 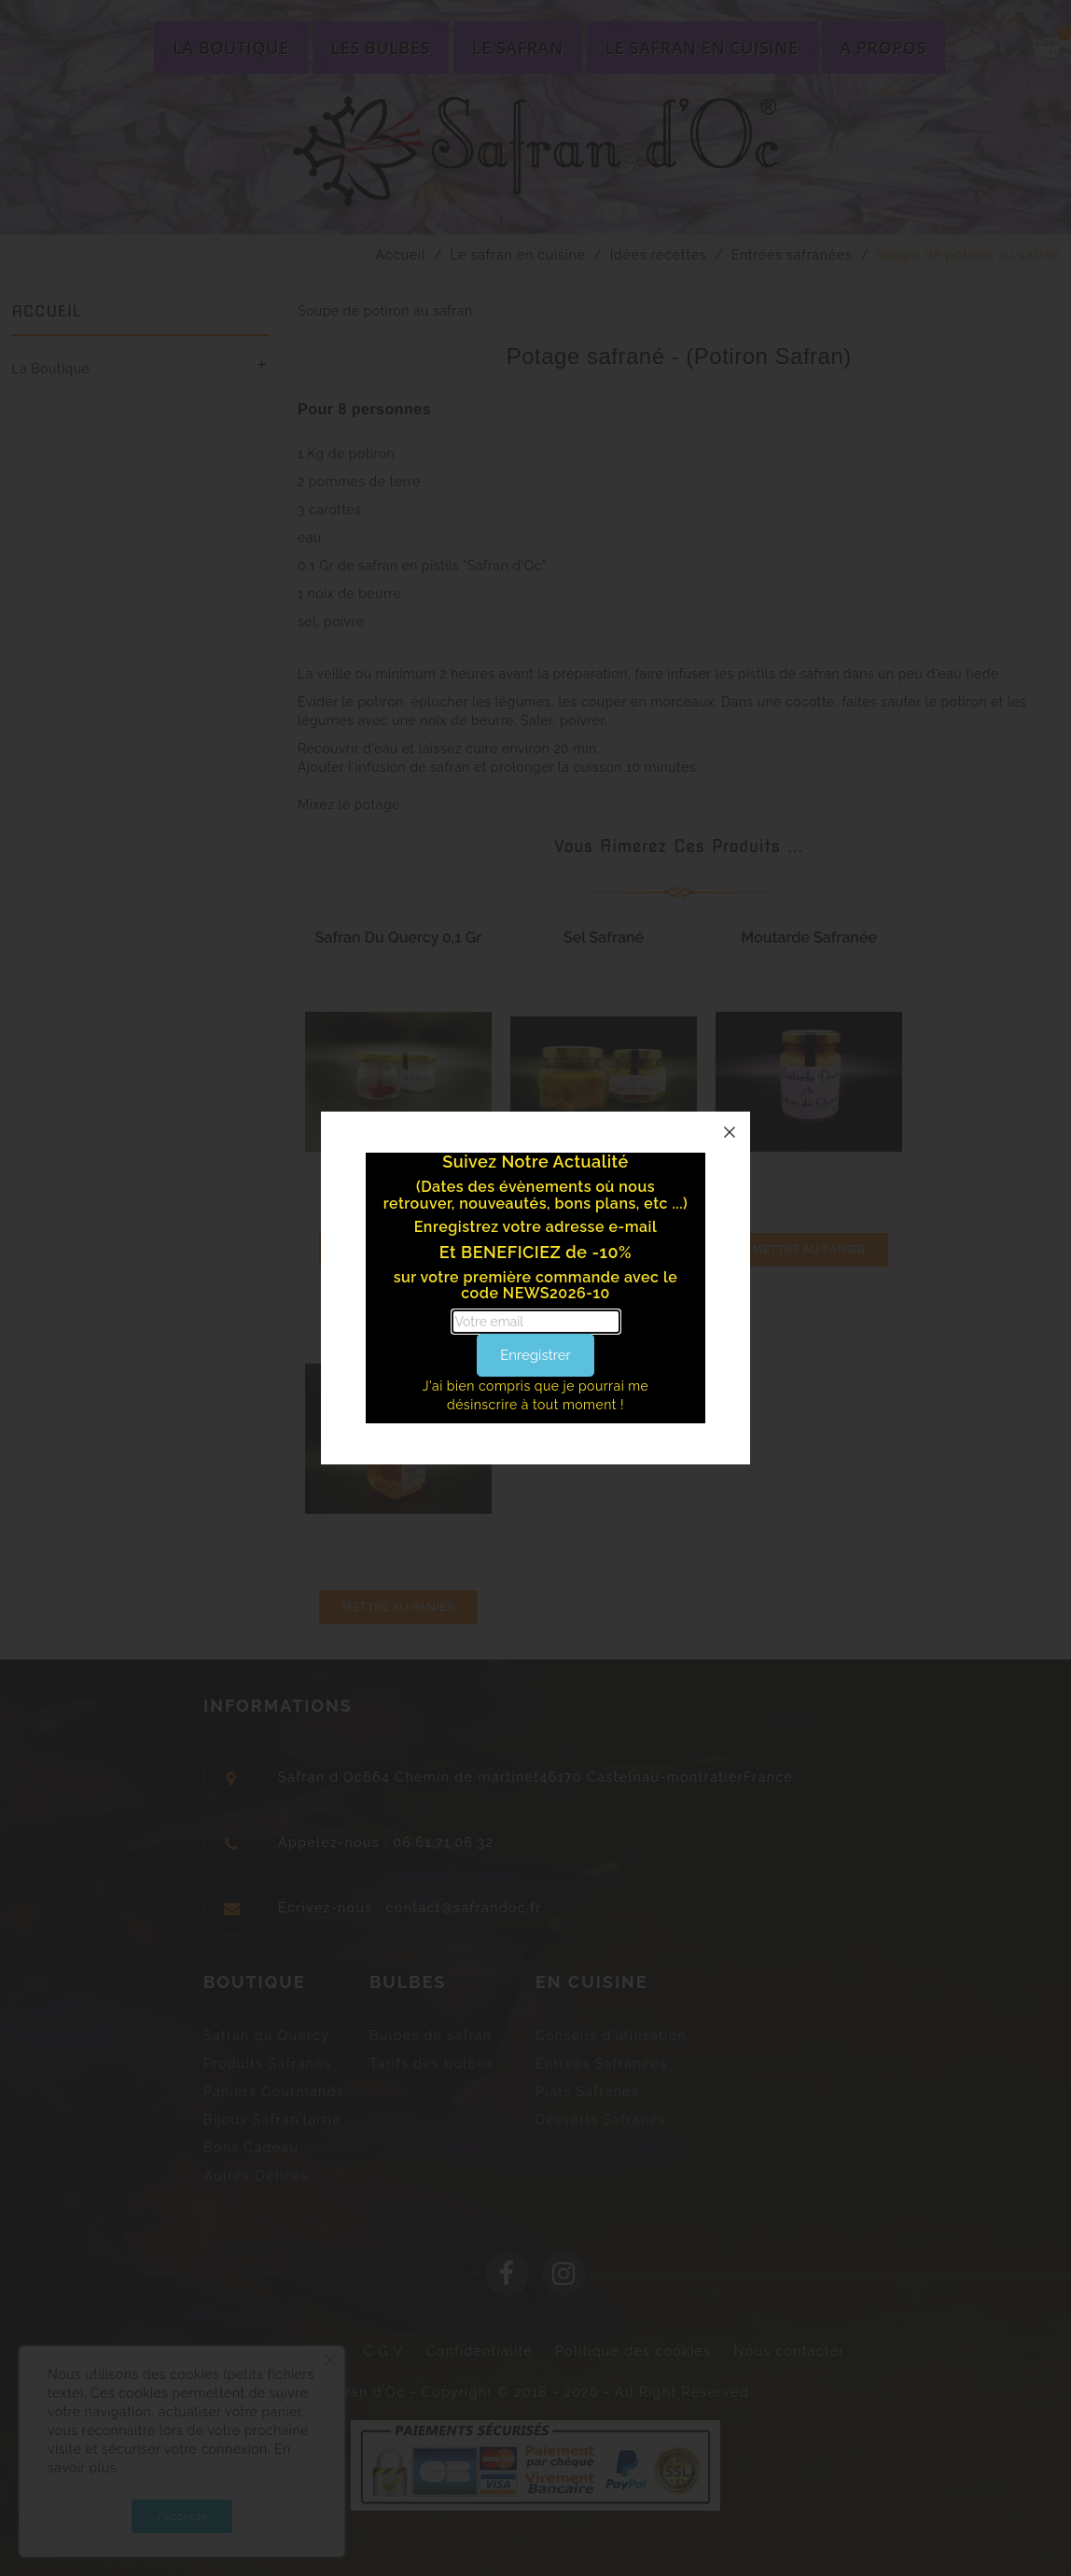 I want to click on Enregistrer, so click(x=535, y=1355).